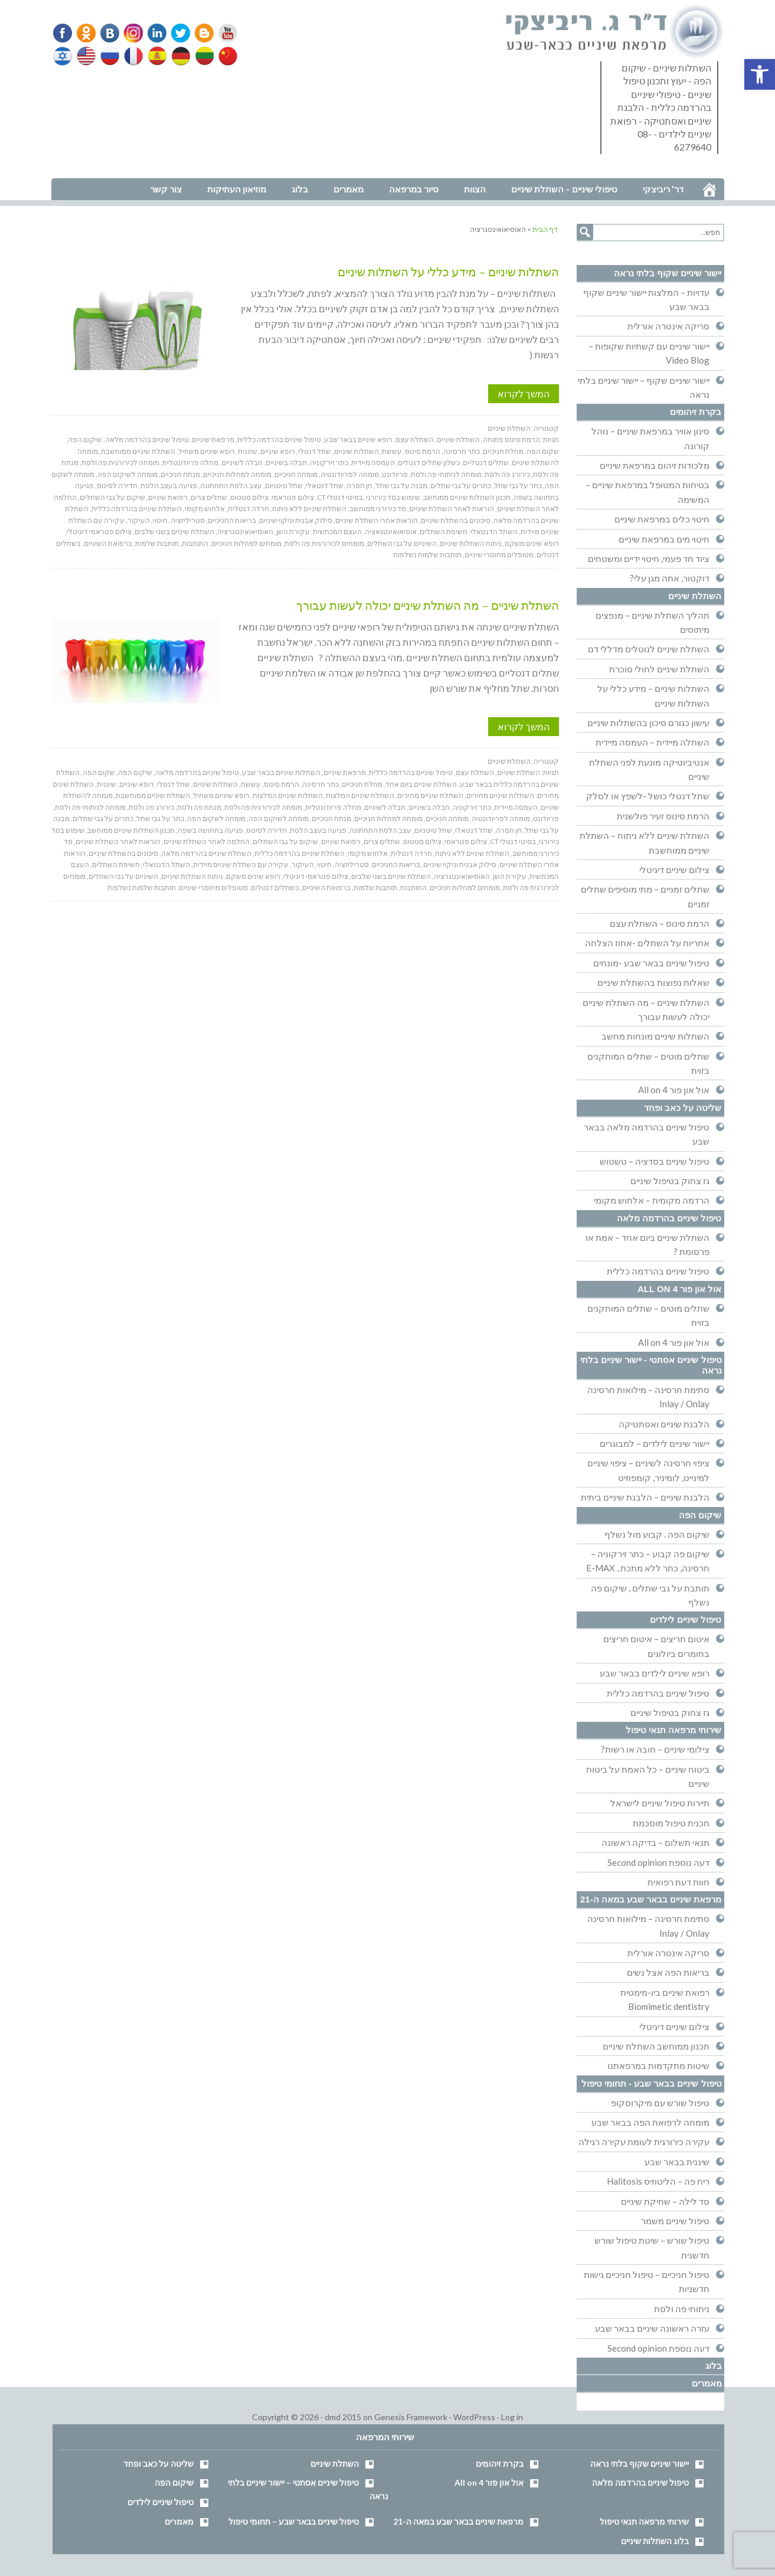 This screenshot has width=775, height=2576. I want to click on ניתוחי פה ולסת, so click(681, 2308).